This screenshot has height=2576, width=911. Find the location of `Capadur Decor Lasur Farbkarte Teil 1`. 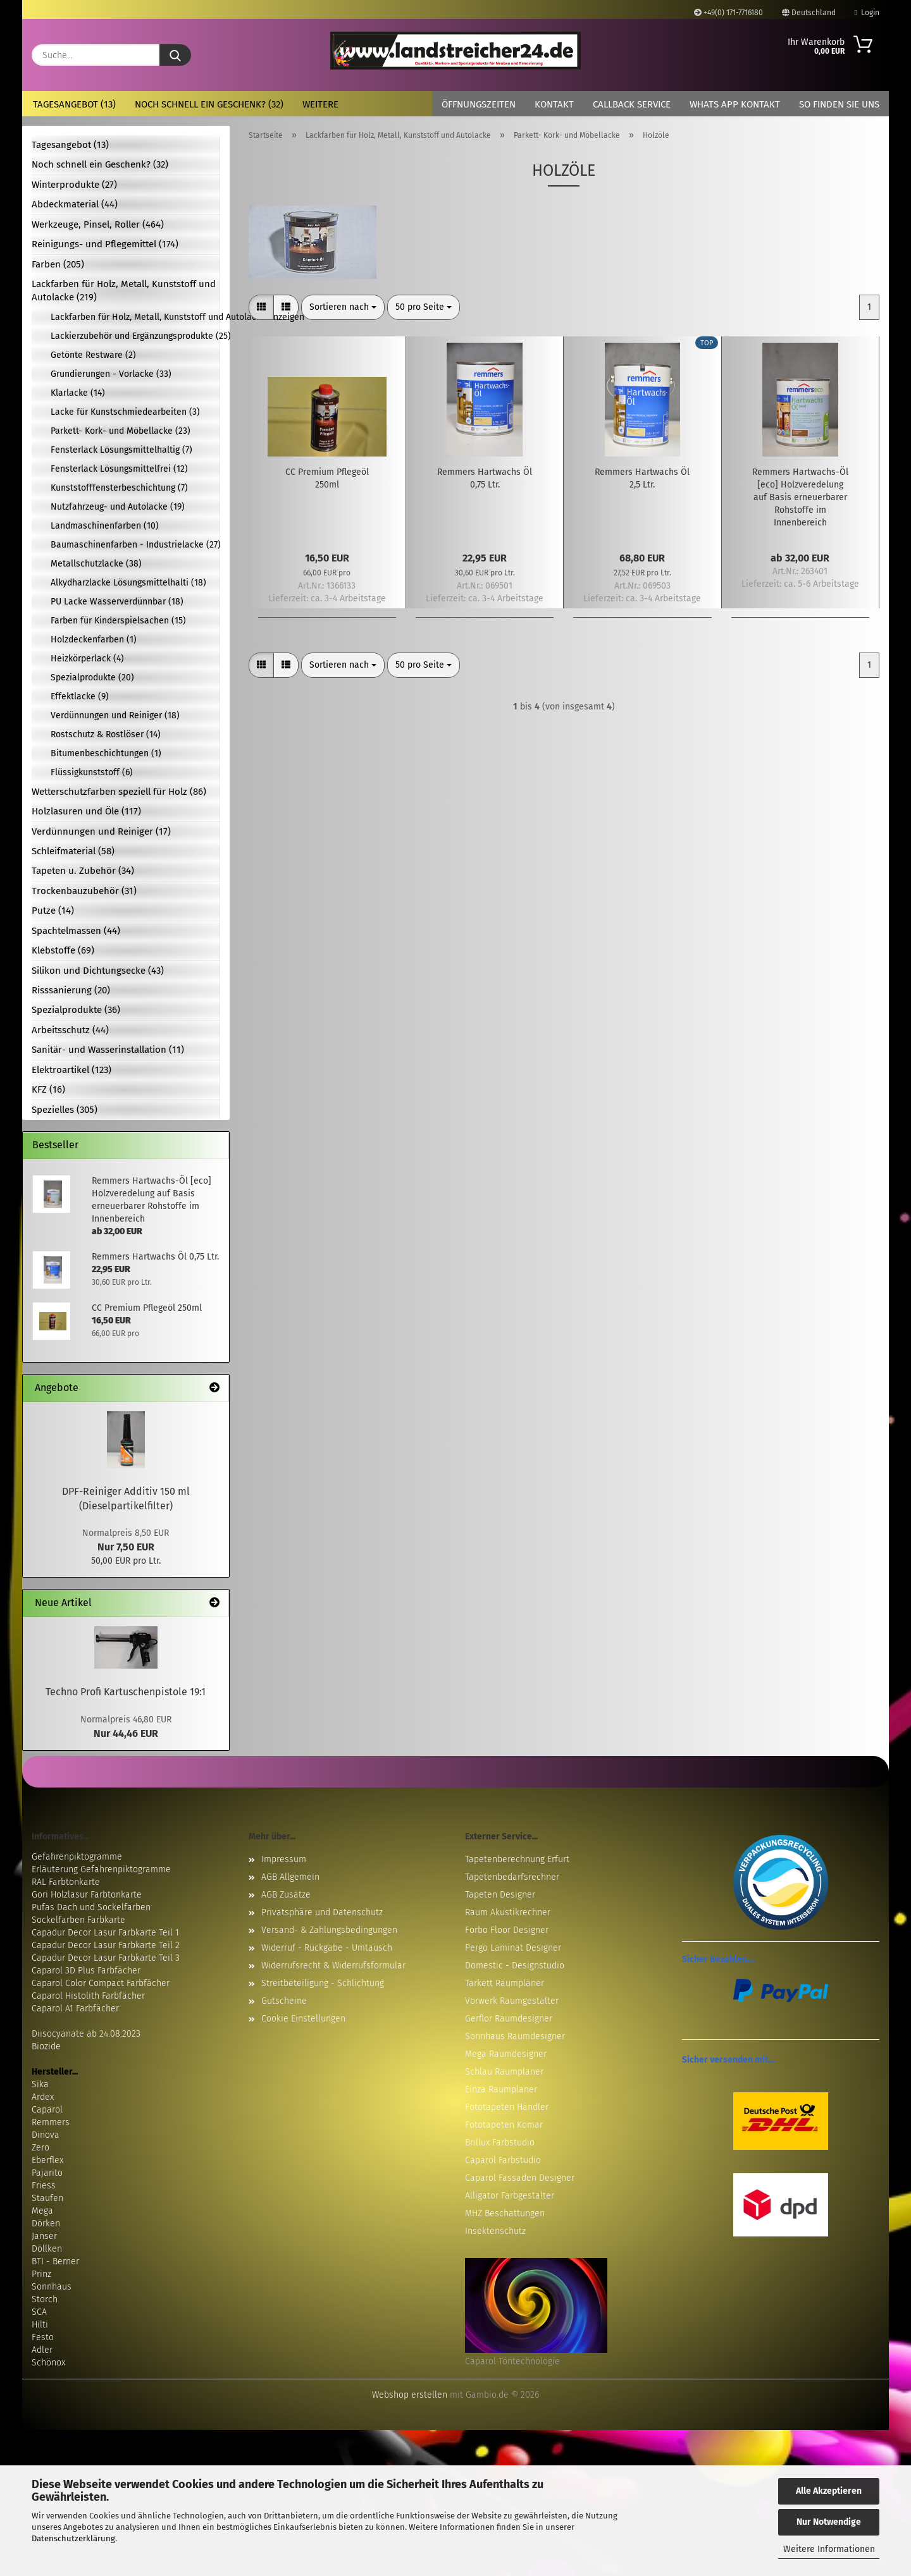

Capadur Decor Lasur Farbkarte Teil 1 is located at coordinates (105, 1932).